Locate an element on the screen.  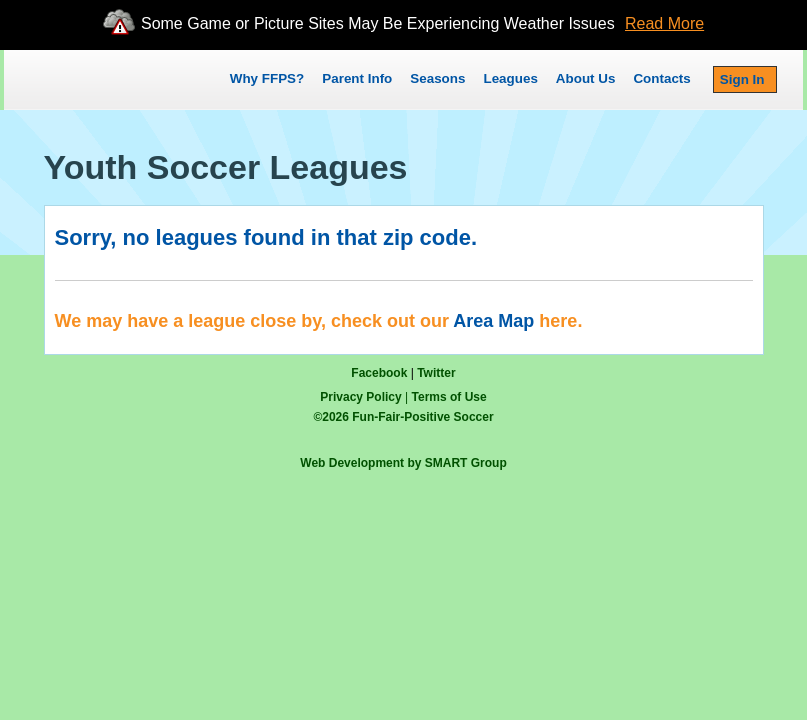
Seasons [button] is located at coordinates (437, 78).